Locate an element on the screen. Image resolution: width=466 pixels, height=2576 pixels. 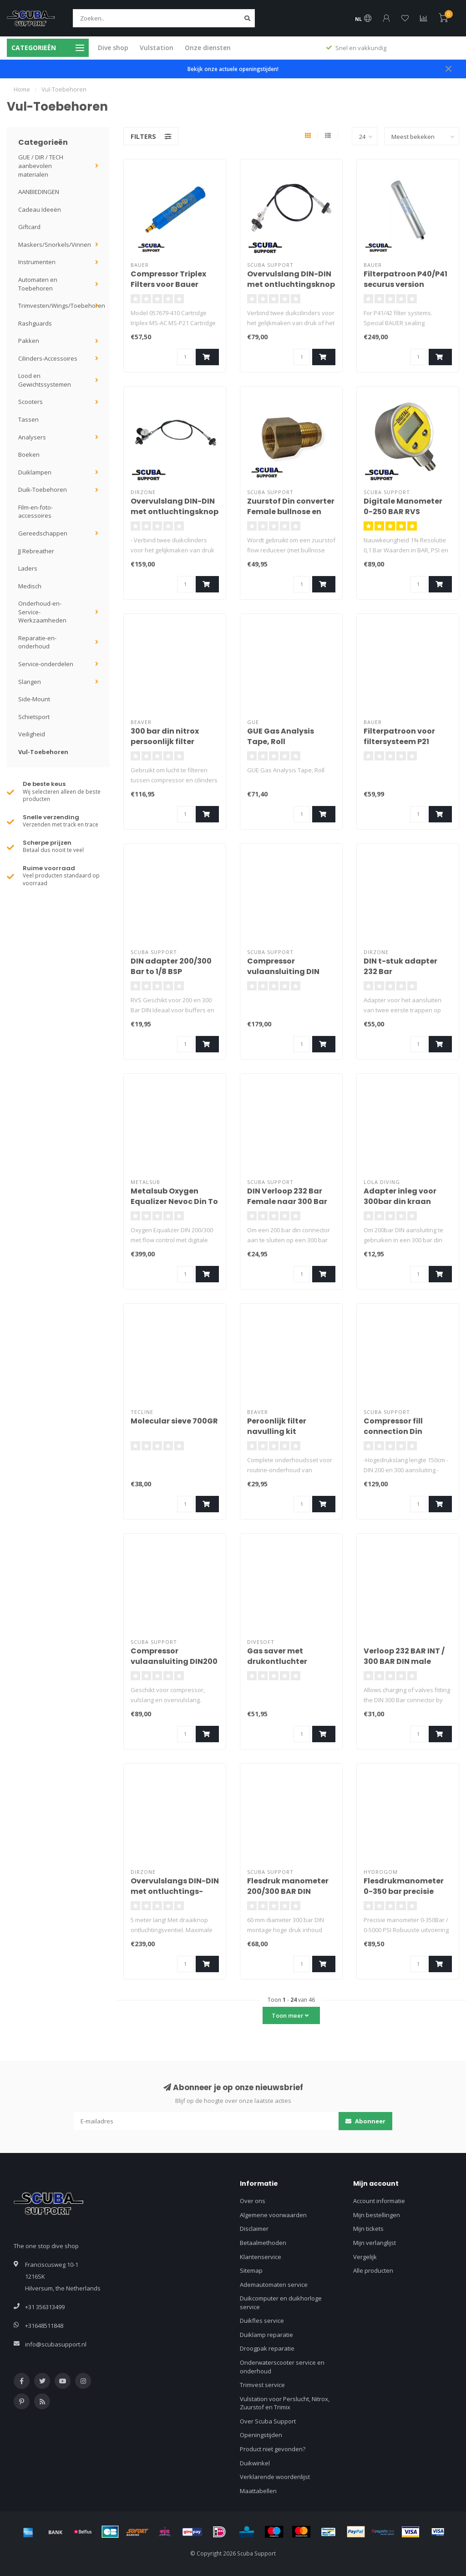
Duiklamp reparatie is located at coordinates (266, 2335).